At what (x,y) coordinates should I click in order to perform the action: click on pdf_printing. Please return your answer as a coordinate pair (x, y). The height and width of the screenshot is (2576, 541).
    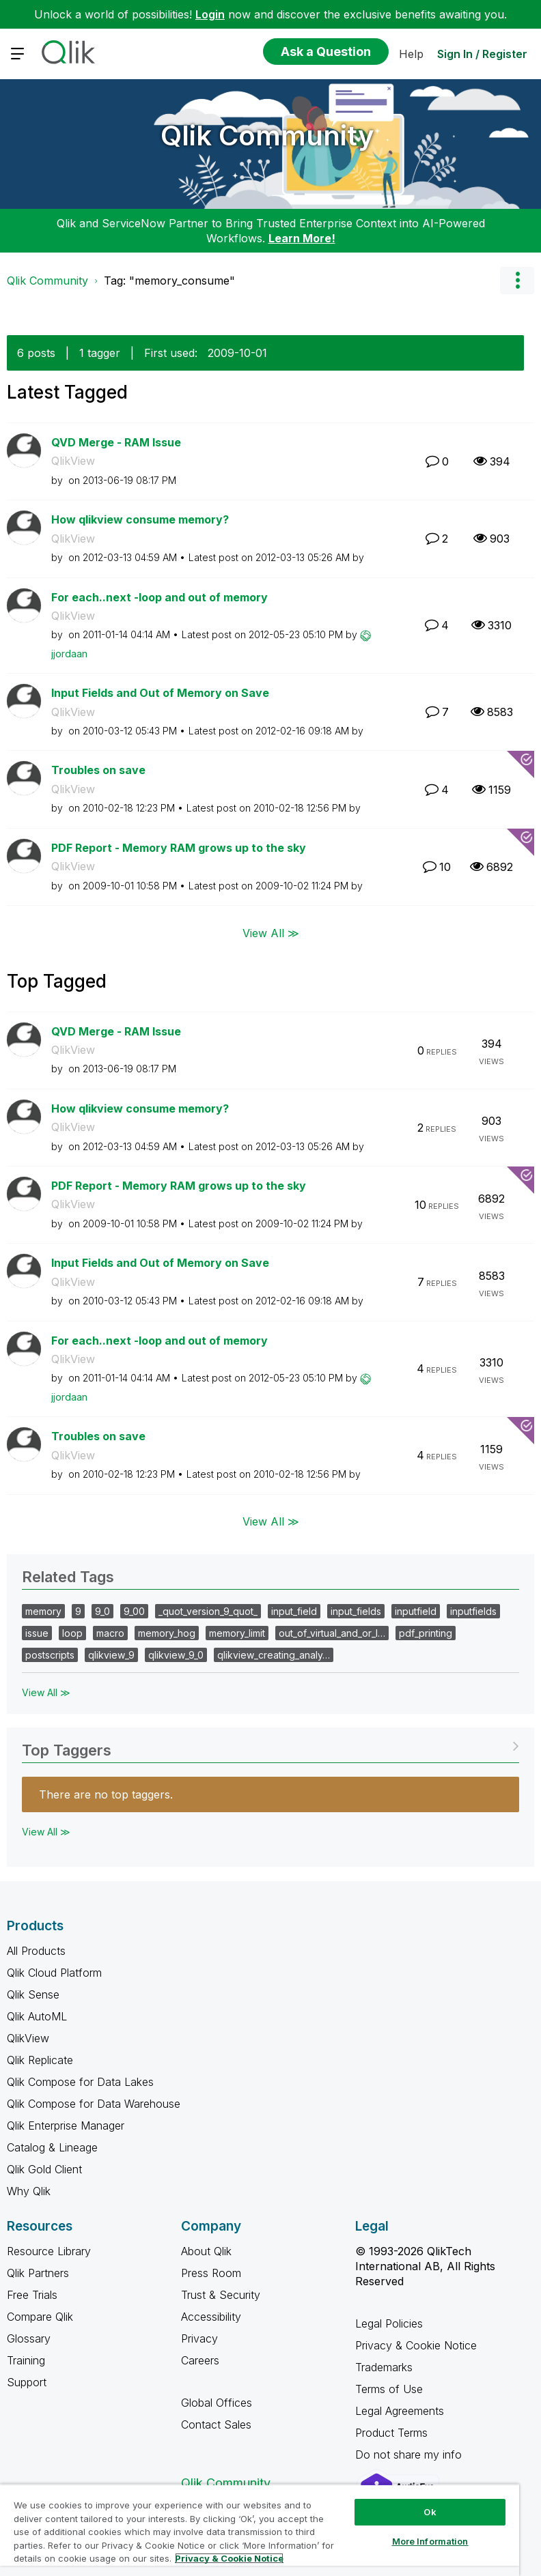
    Looking at the image, I should click on (425, 1633).